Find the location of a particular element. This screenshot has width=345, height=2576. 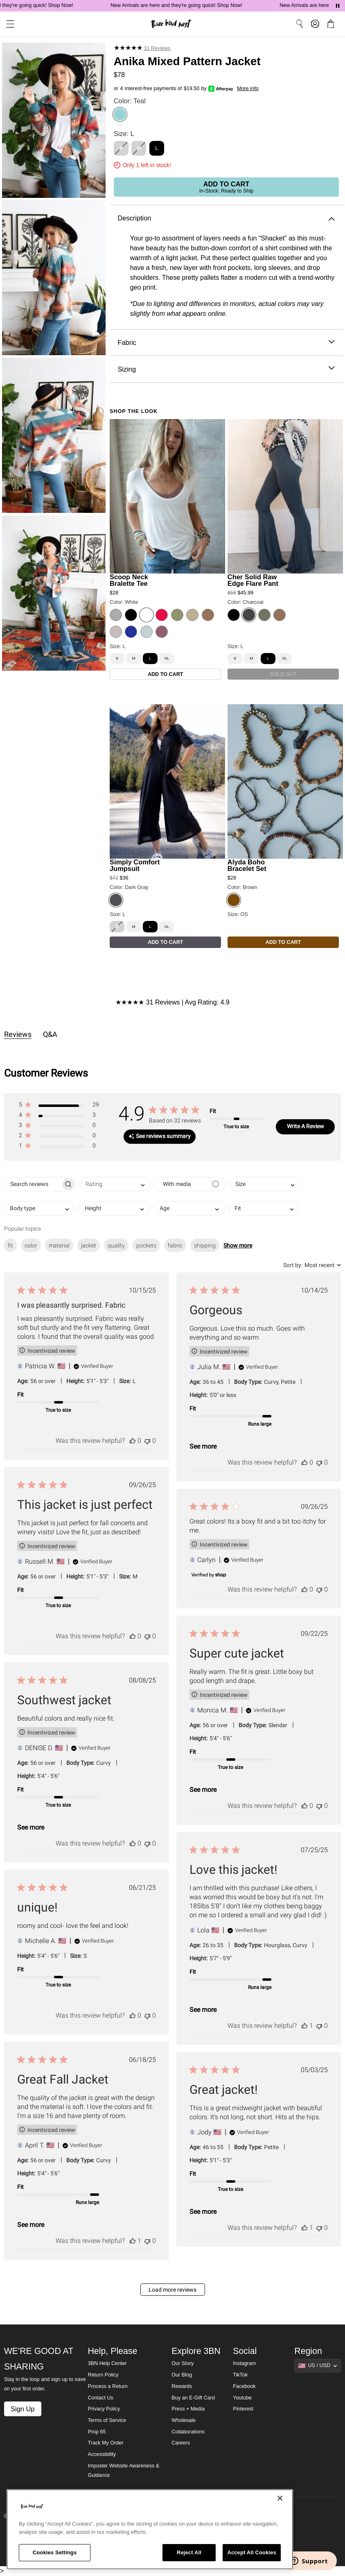

Privacy Policy is located at coordinates (104, 2409).